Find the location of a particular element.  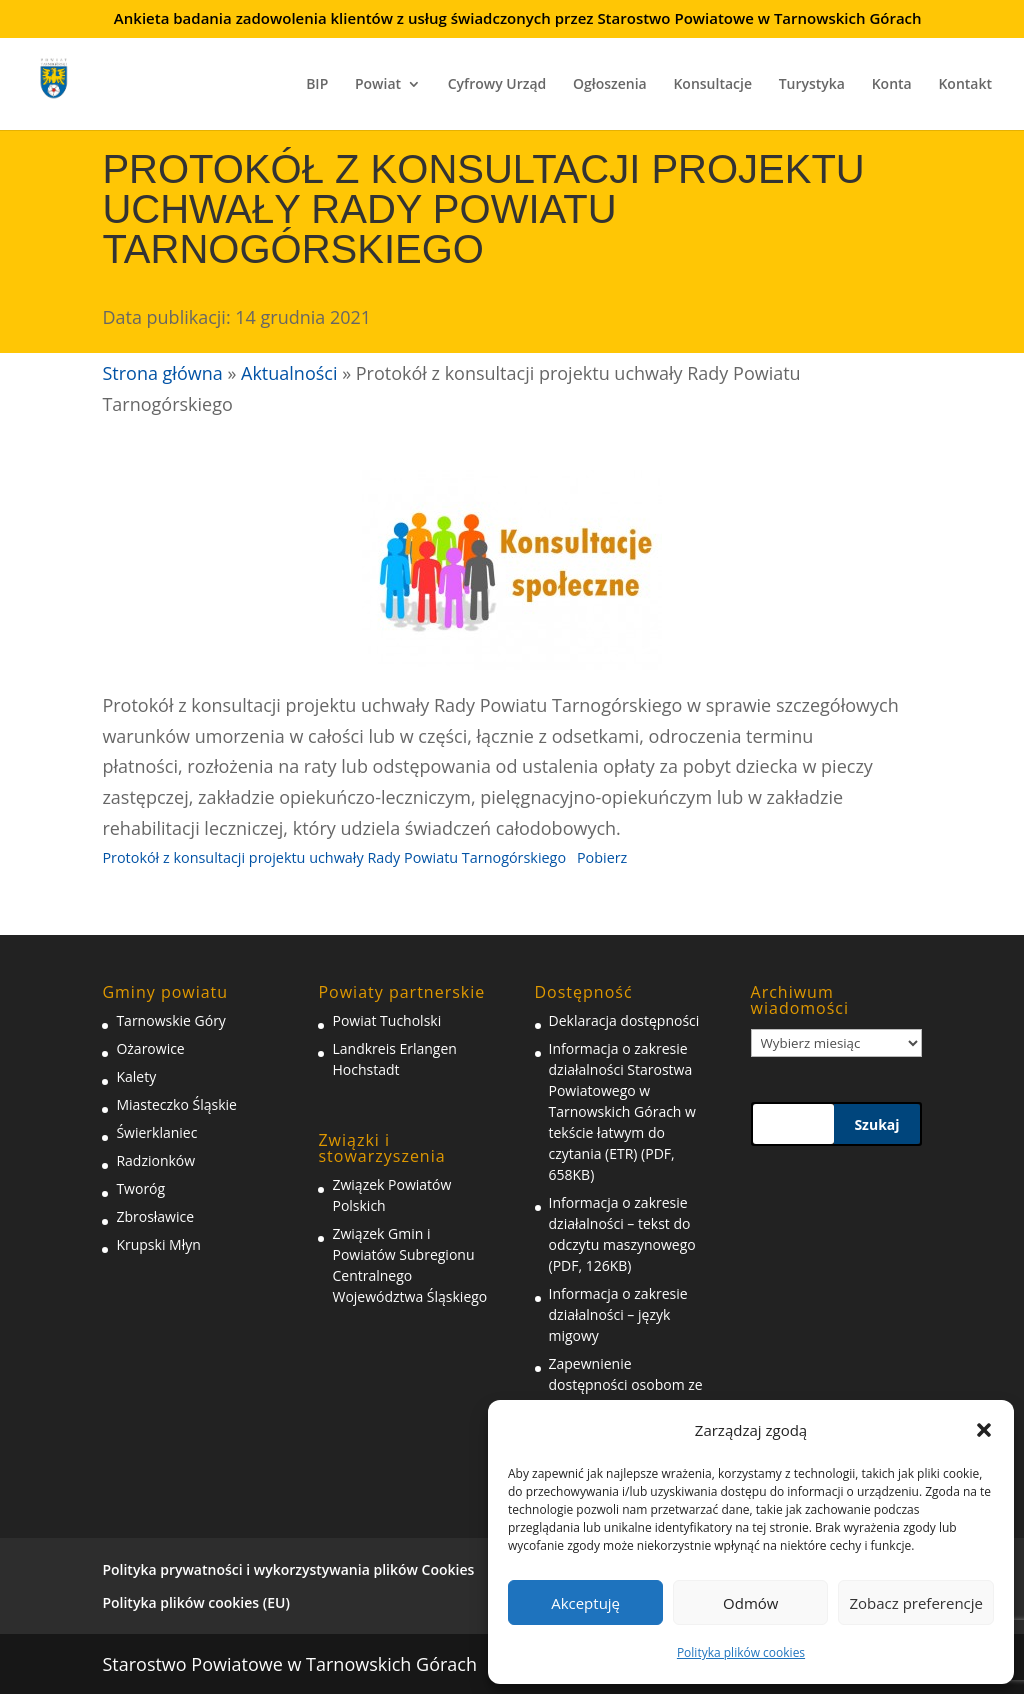

Odmów is located at coordinates (750, 1603).